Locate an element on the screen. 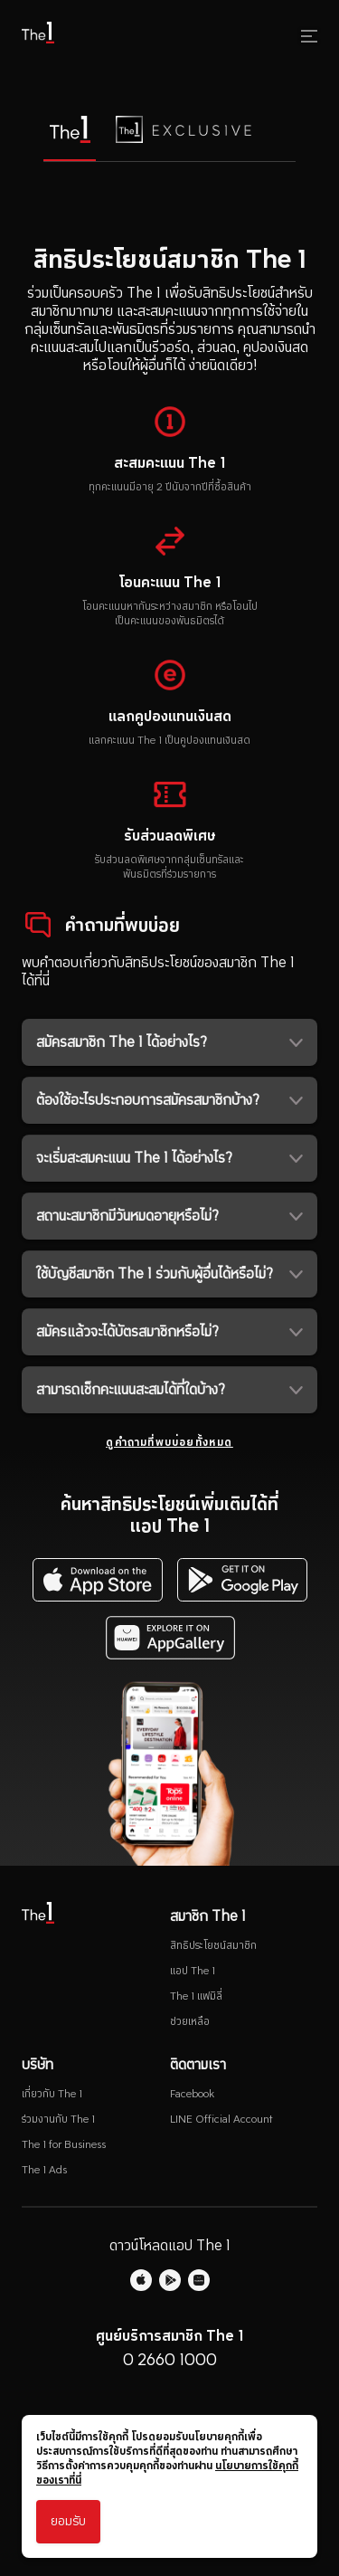  Facebook is located at coordinates (192, 2094).